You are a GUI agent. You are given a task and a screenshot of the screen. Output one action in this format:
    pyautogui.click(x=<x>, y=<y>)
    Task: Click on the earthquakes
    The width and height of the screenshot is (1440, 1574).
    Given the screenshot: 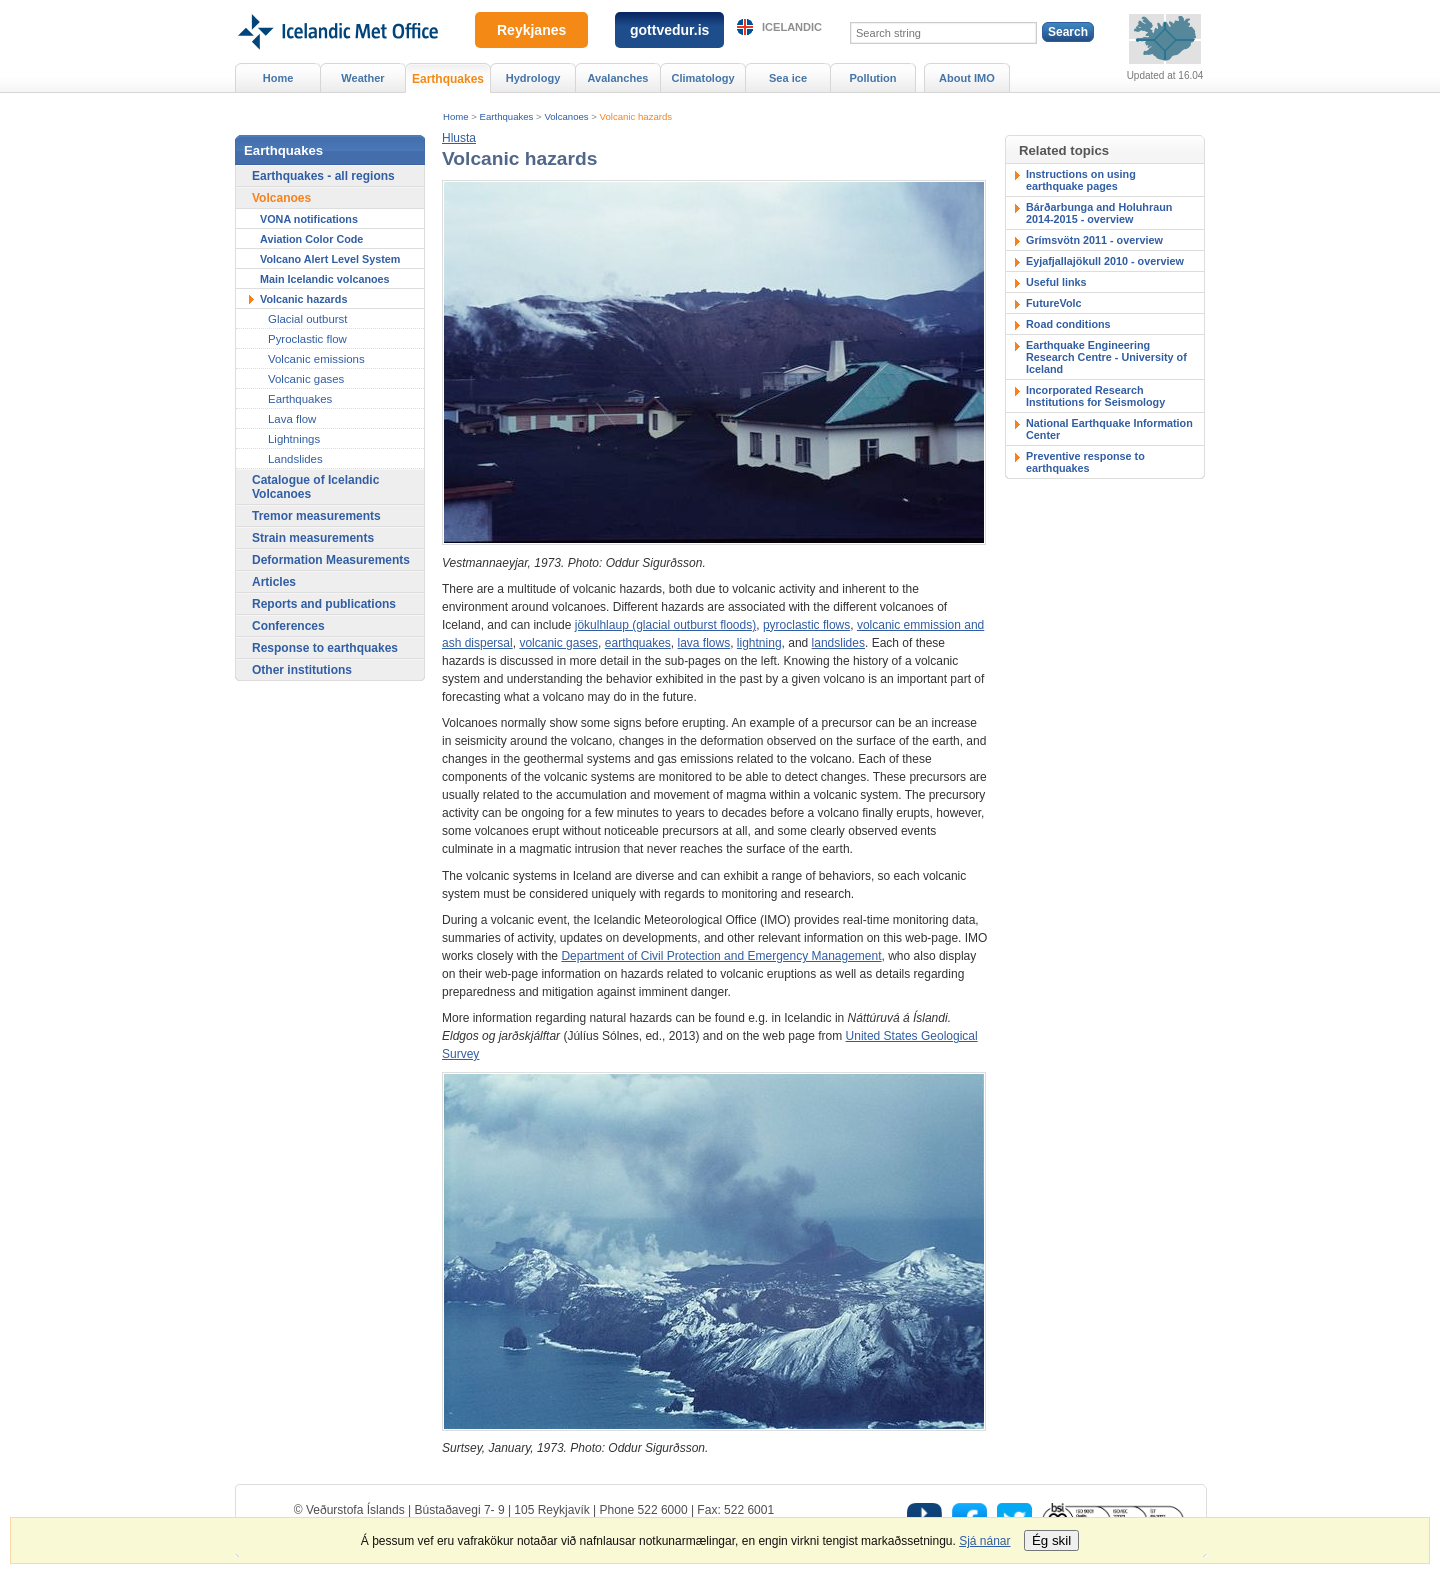 What is the action you would take?
    pyautogui.click(x=638, y=643)
    